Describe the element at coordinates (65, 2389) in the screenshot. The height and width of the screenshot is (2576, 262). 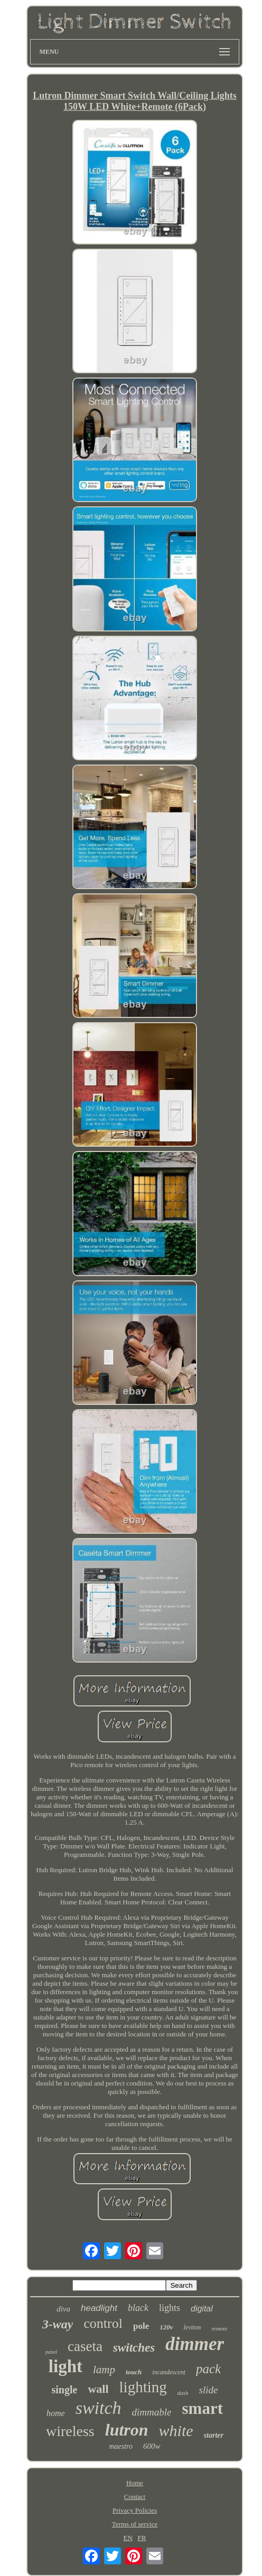
I see `single` at that location.